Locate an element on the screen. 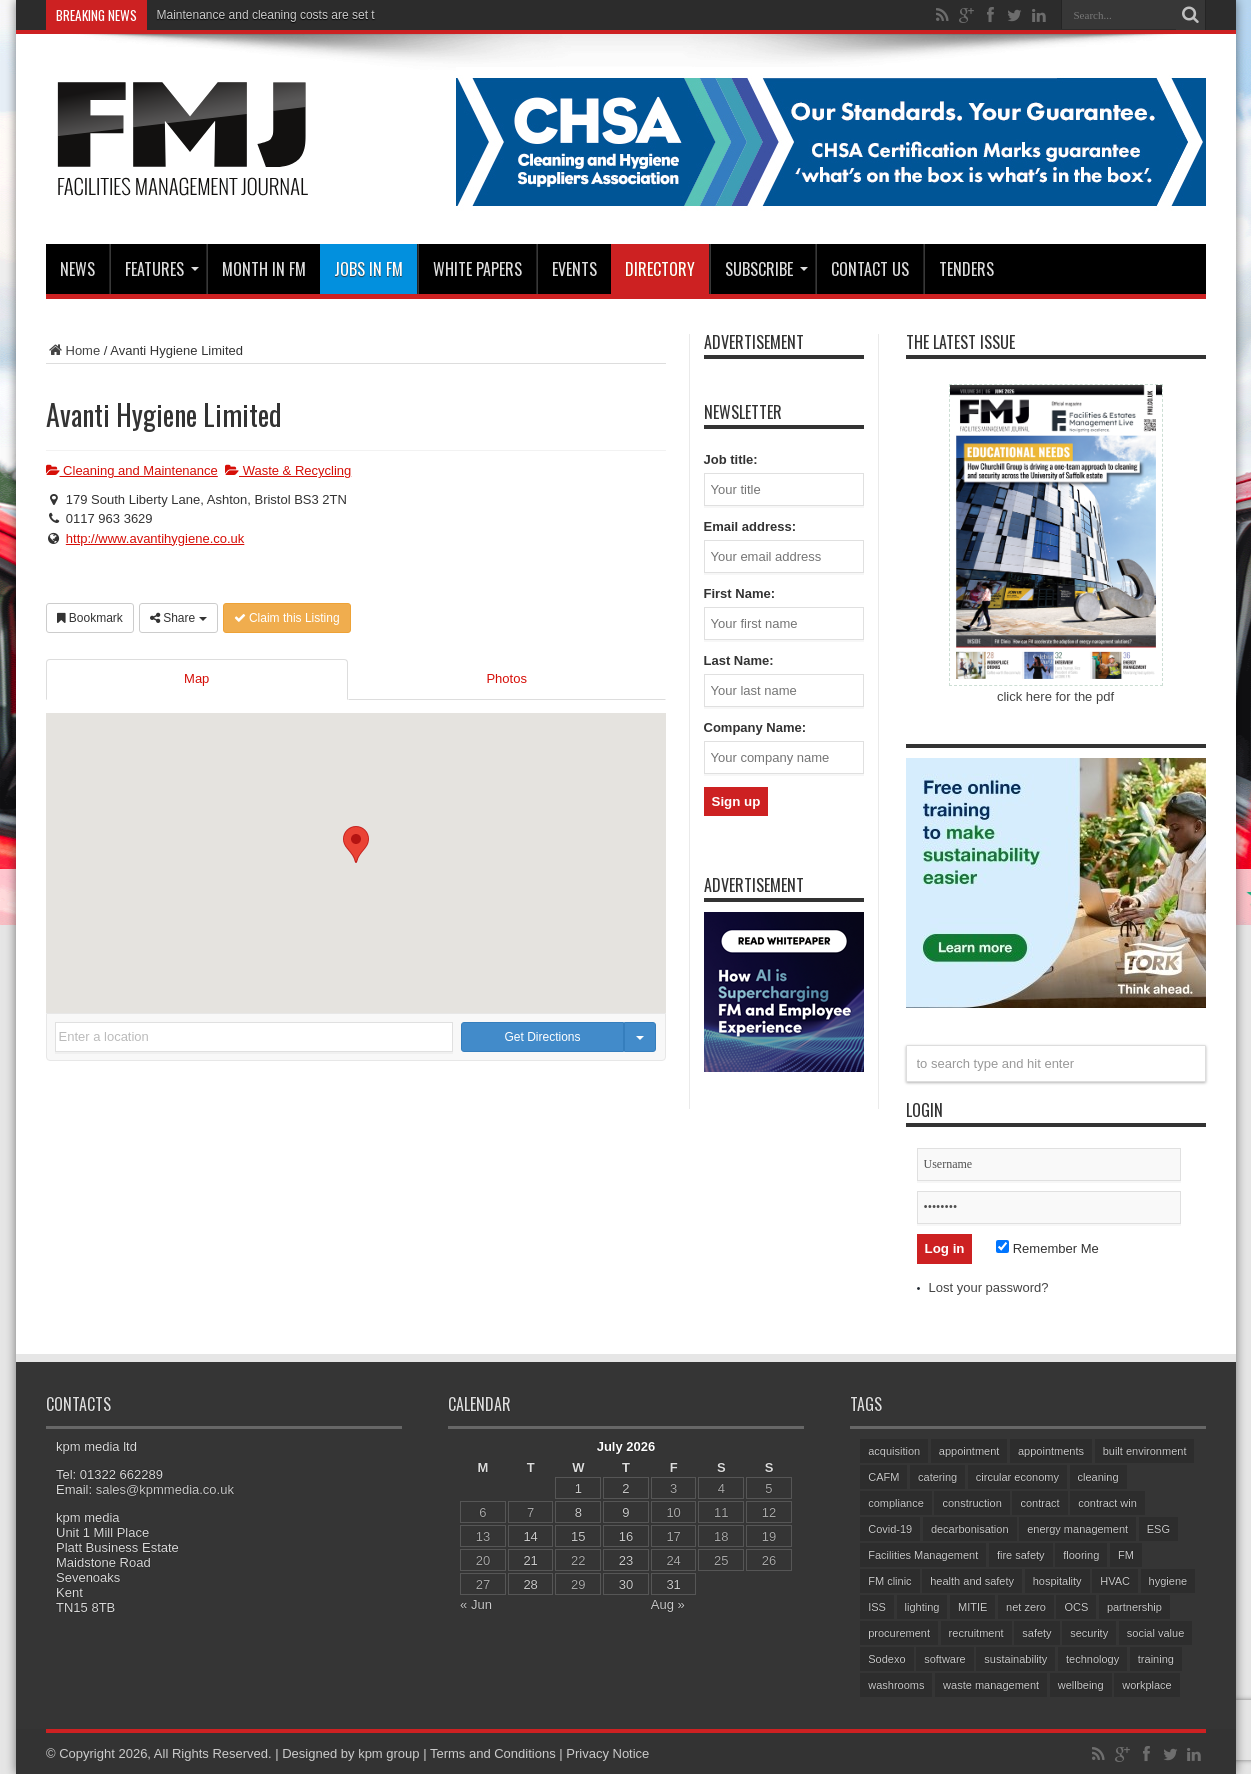  Maintenance and cleaning costs a is located at coordinates (247, 15).